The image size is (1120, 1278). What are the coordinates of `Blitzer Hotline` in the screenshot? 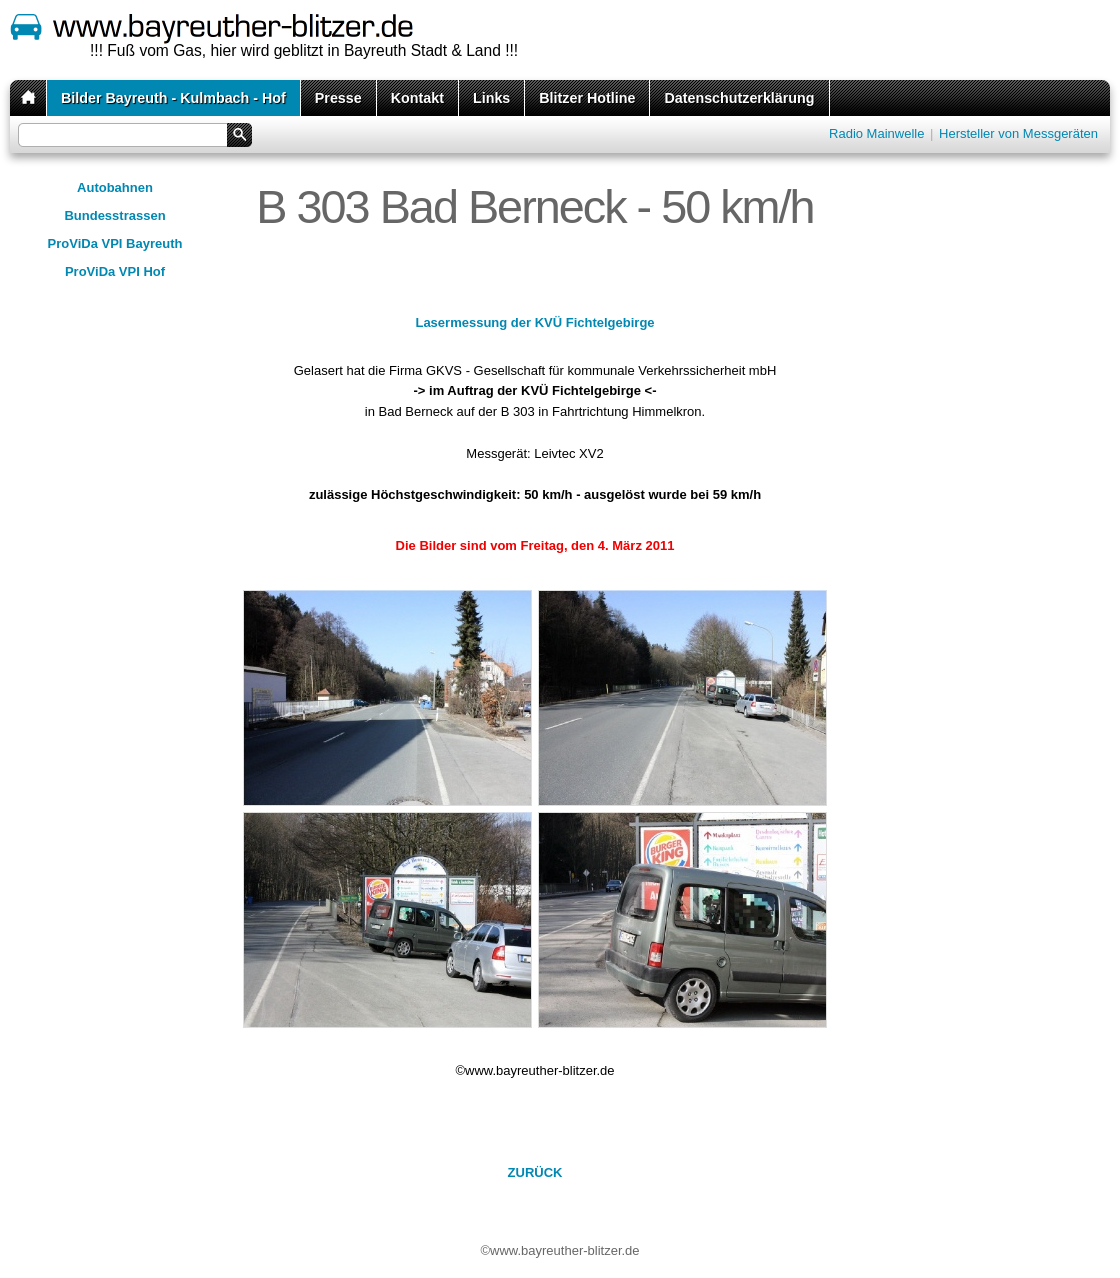 It's located at (587, 98).